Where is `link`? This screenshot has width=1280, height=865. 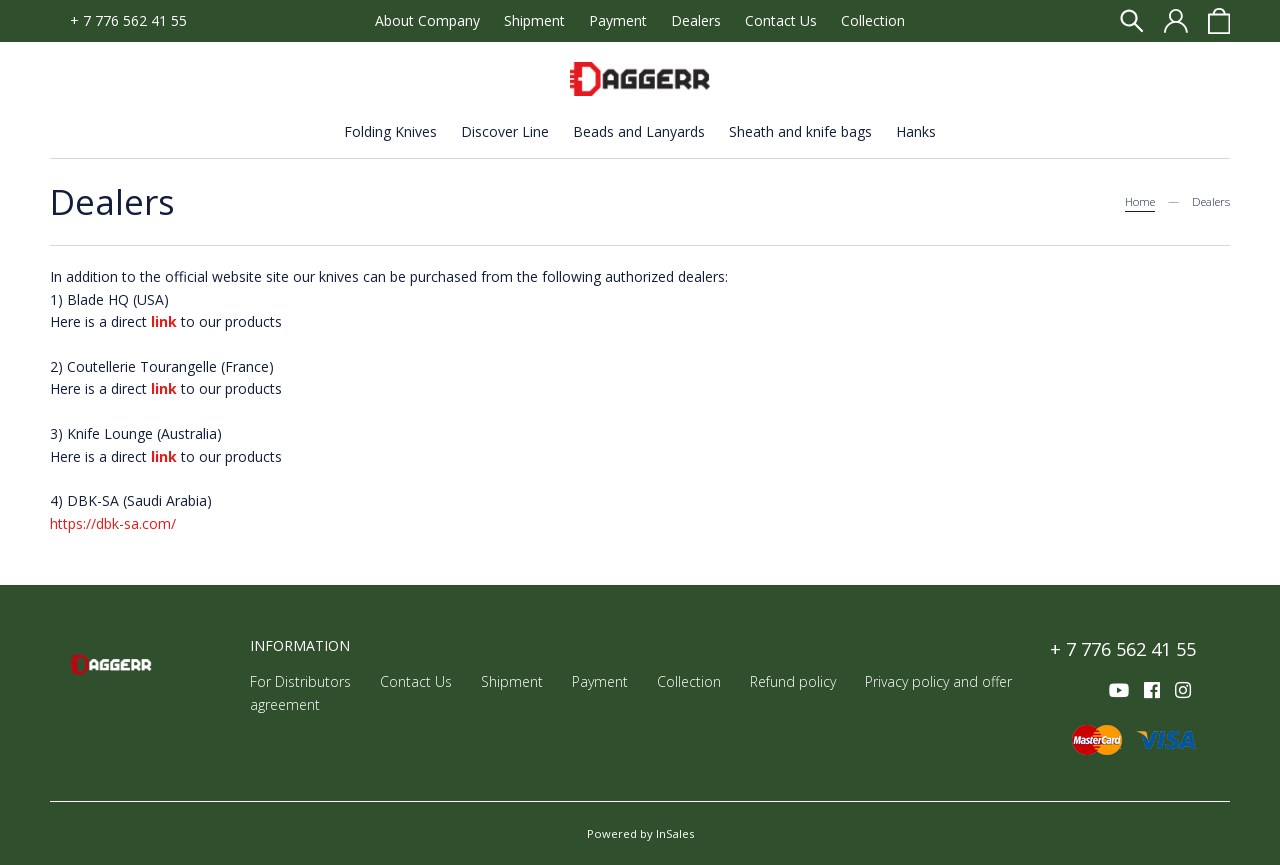
link is located at coordinates (164, 388).